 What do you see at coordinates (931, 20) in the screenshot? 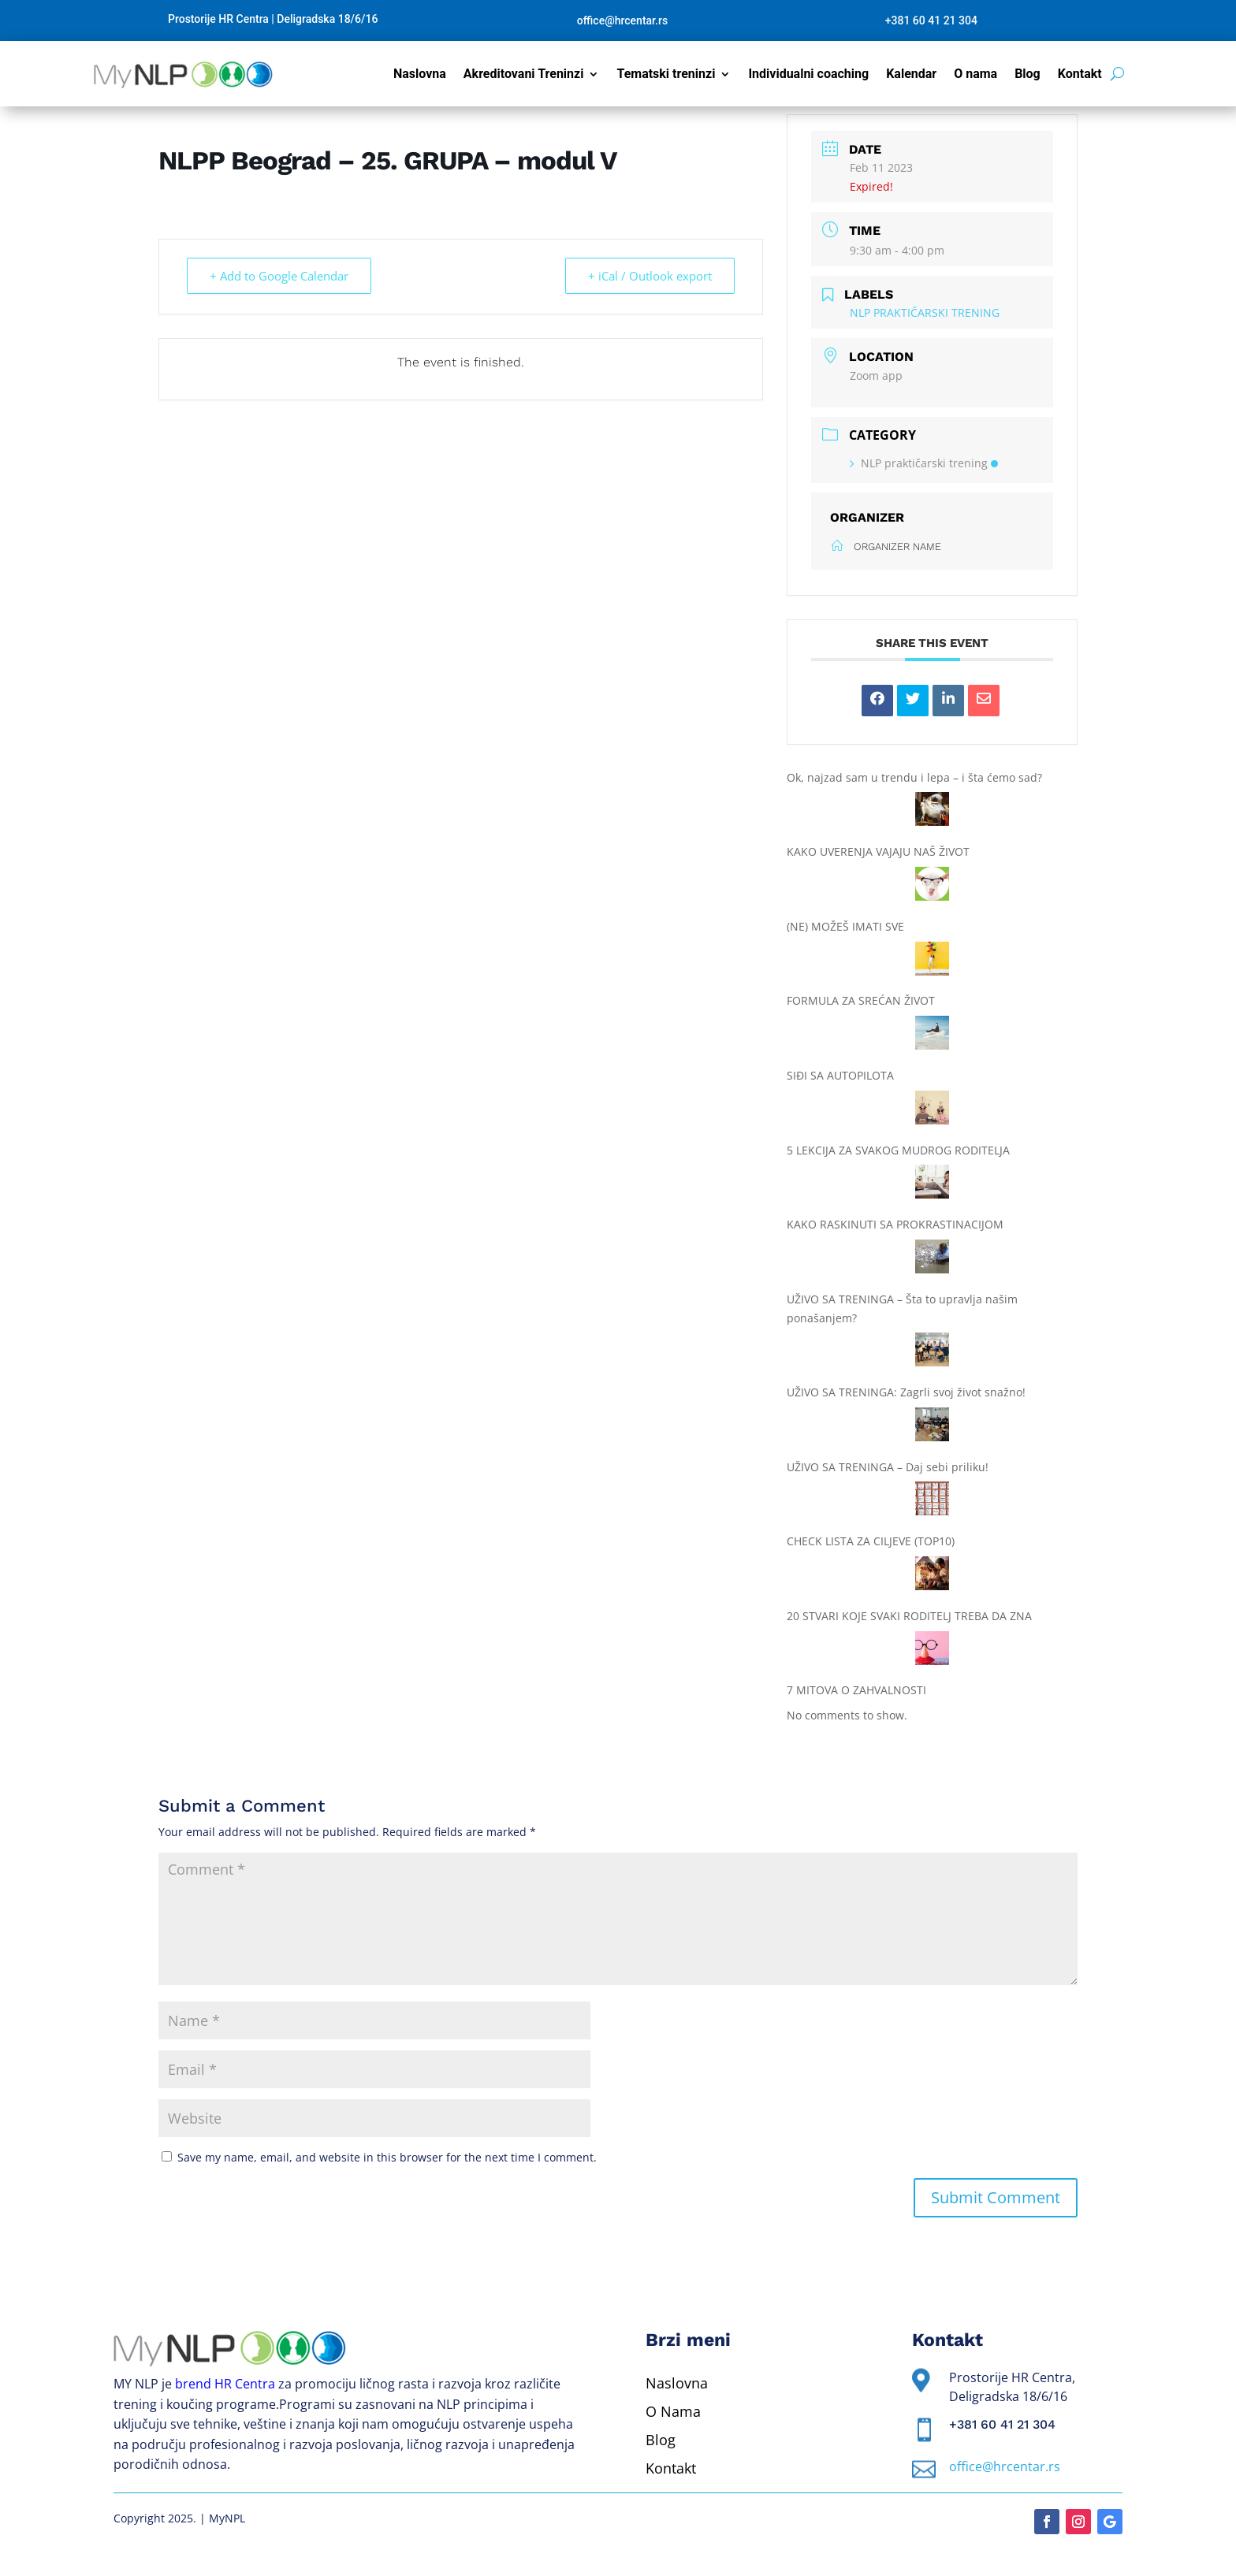
I see `+381 60 41 21 304` at bounding box center [931, 20].